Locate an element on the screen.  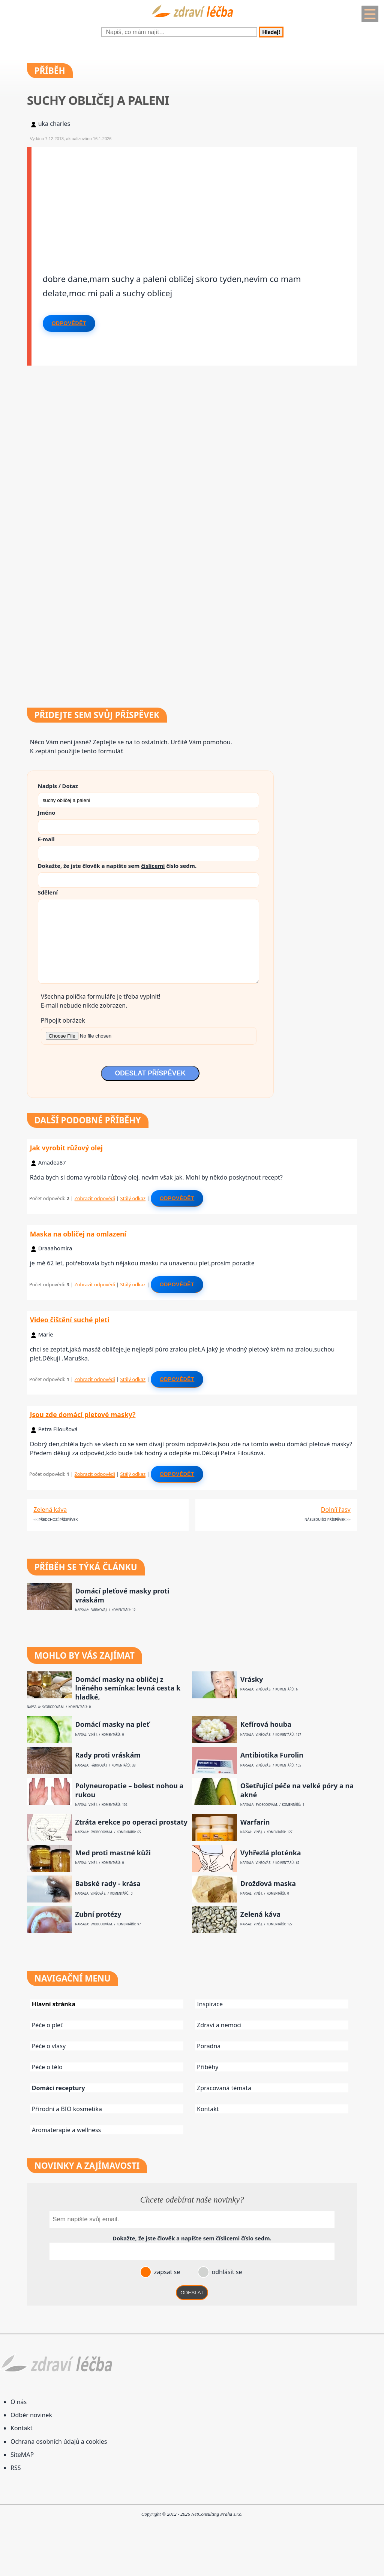
Zobrazit odpovědi is located at coordinates (95, 1198).